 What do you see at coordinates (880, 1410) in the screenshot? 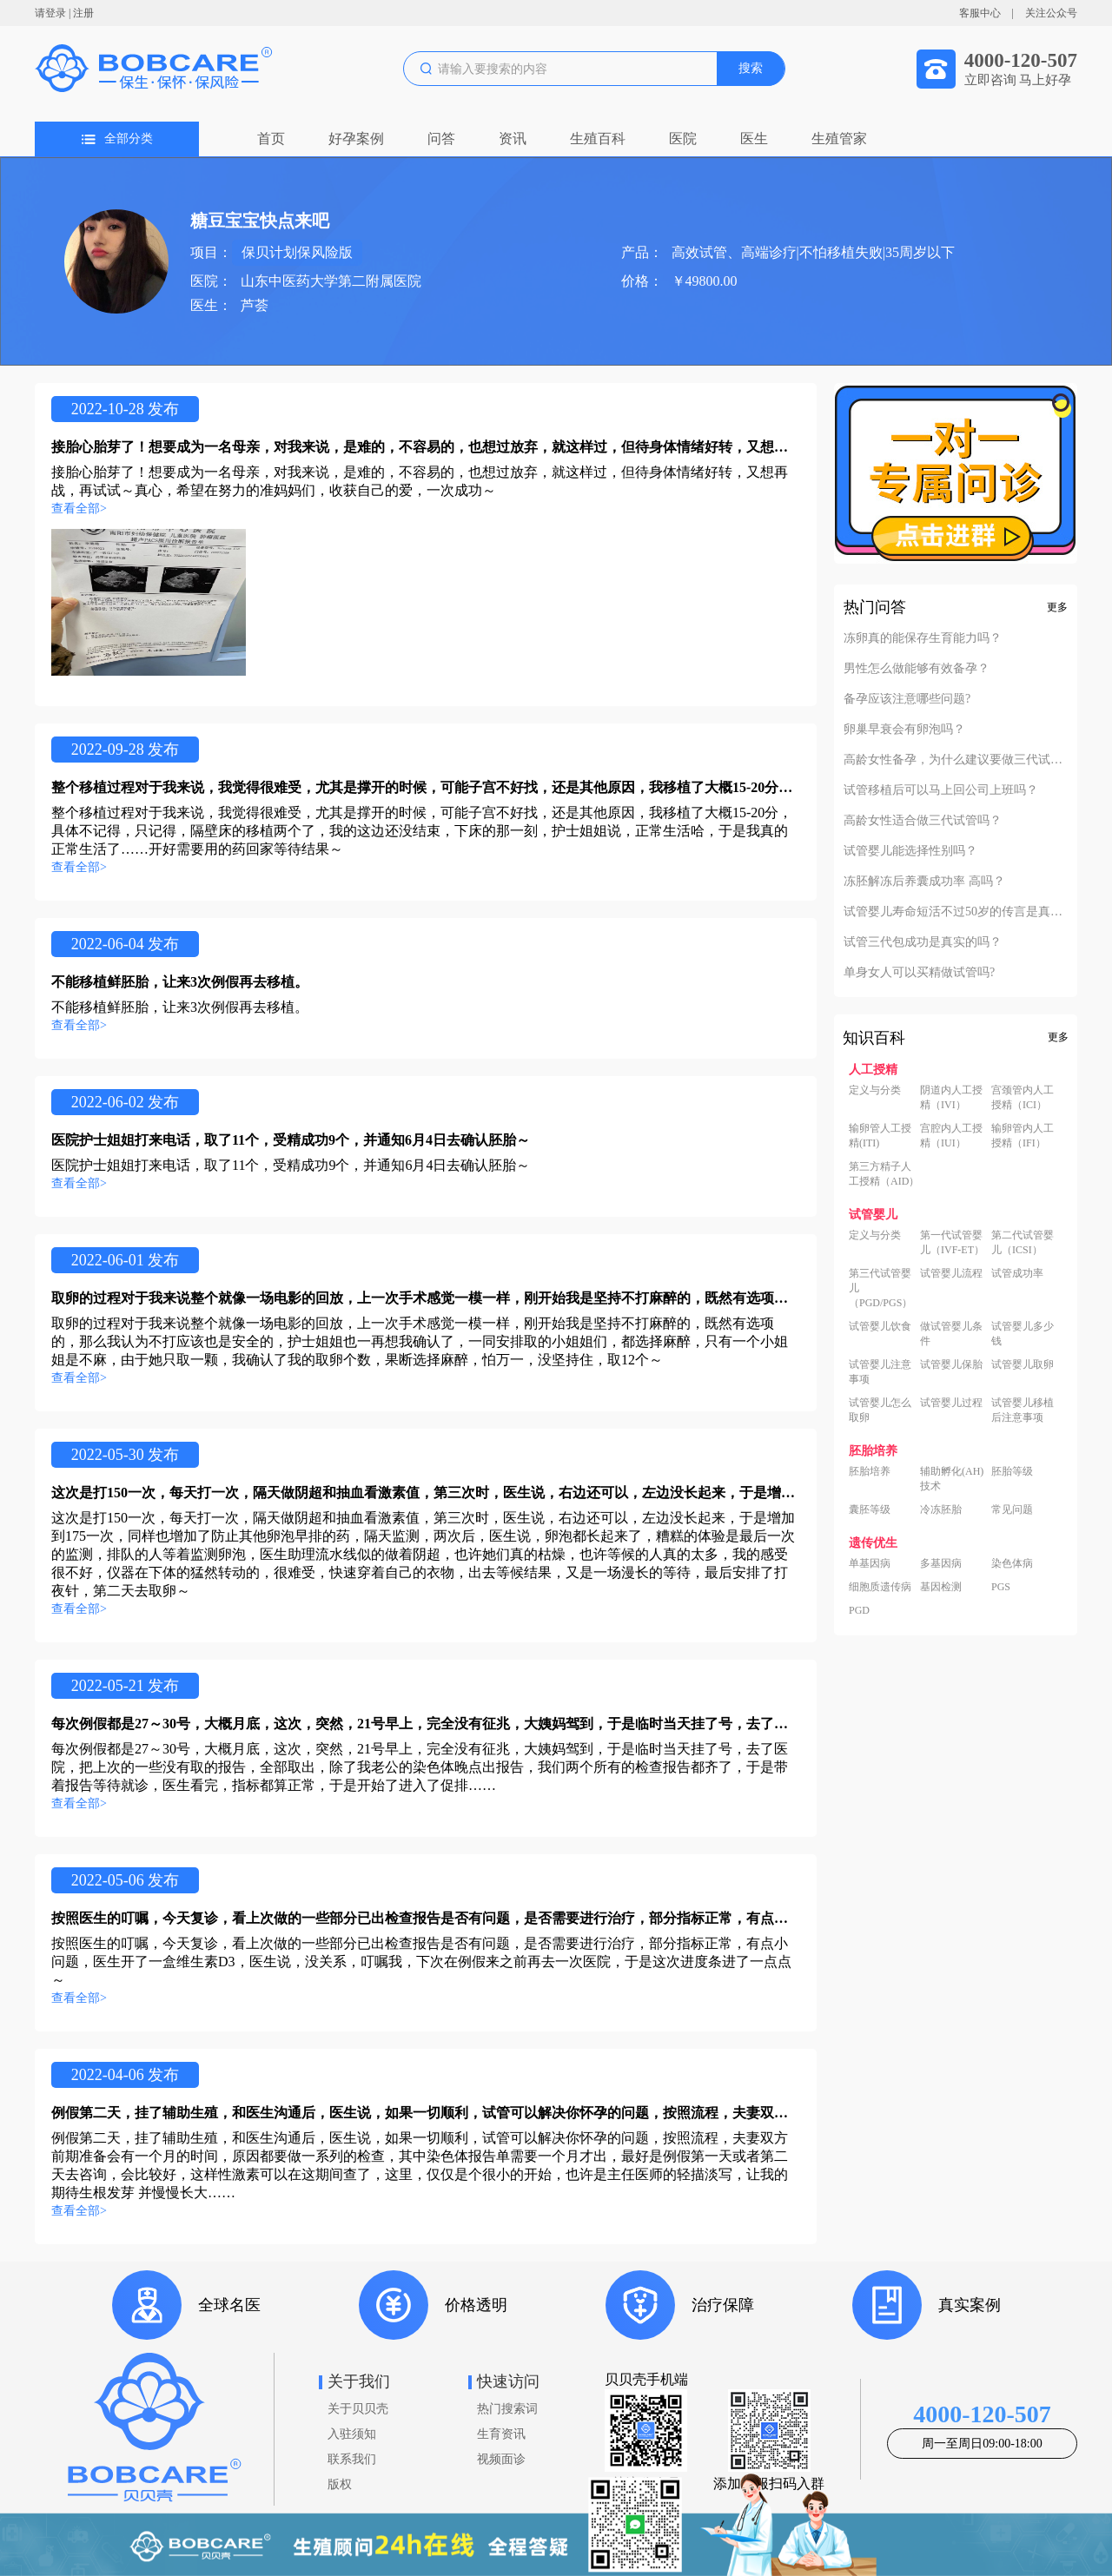
I see `试管婴儿怎么取卵` at bounding box center [880, 1410].